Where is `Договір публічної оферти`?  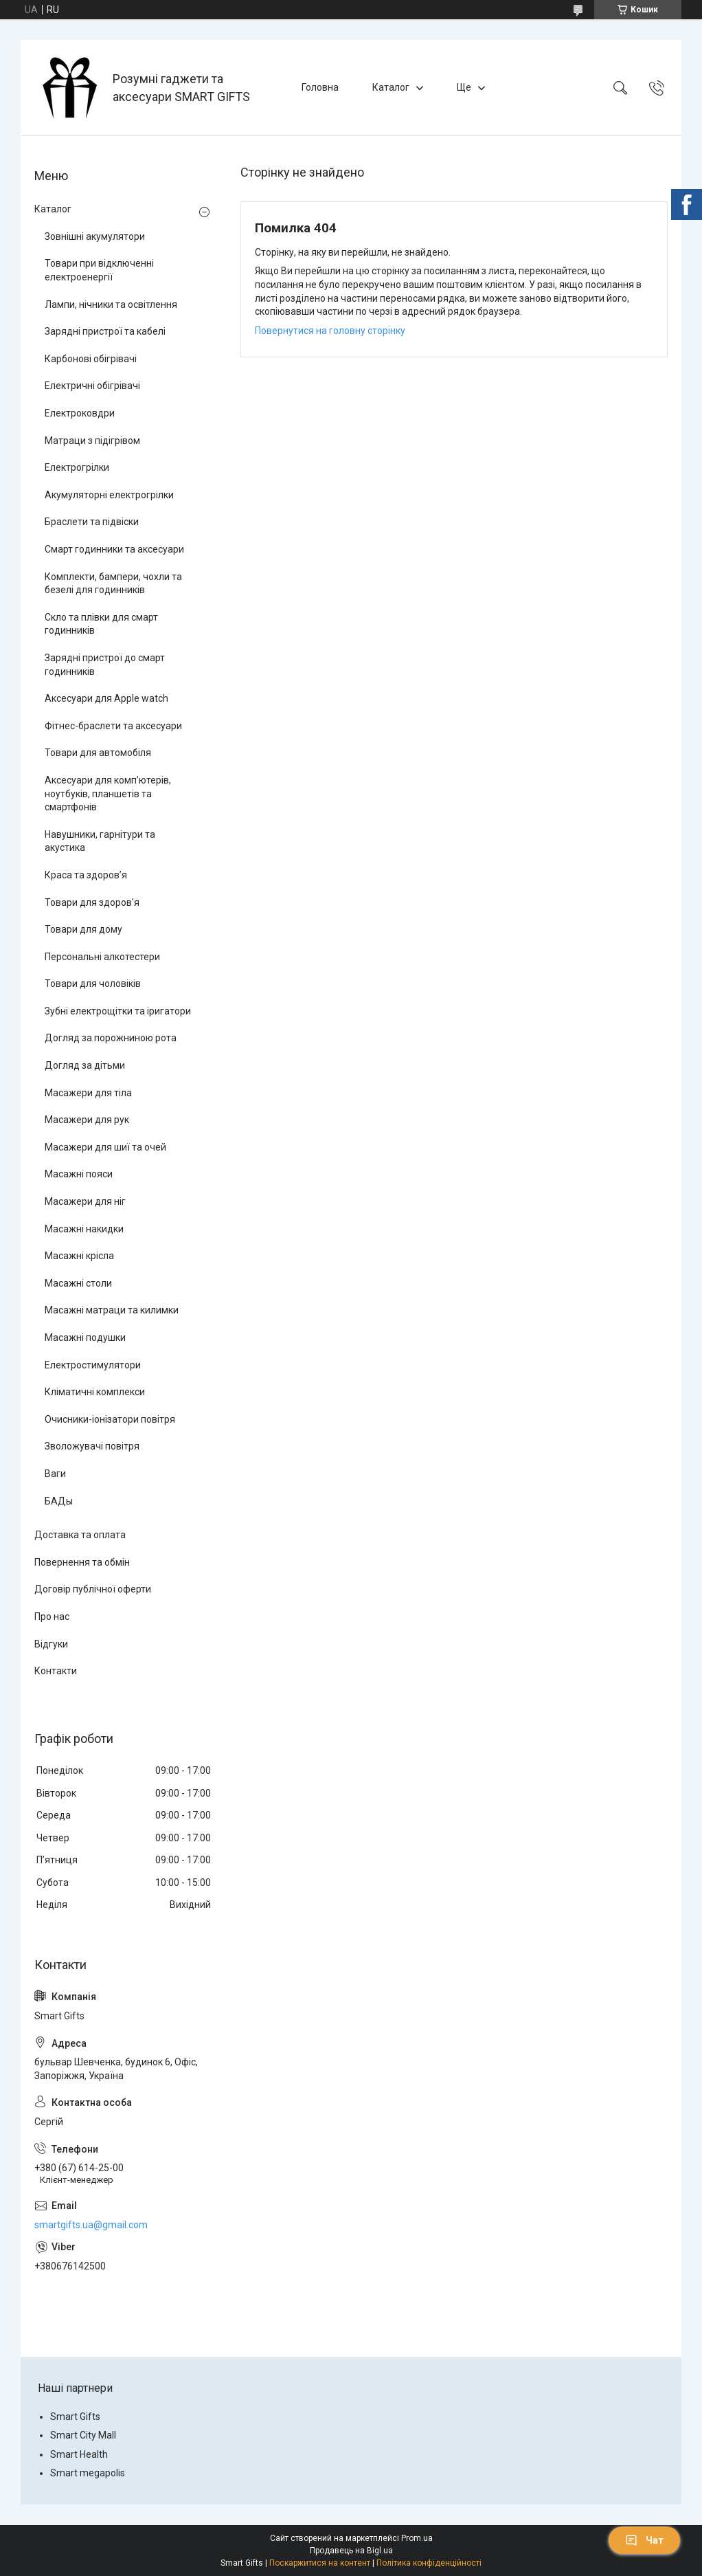 Договір публічної оферти is located at coordinates (92, 1589).